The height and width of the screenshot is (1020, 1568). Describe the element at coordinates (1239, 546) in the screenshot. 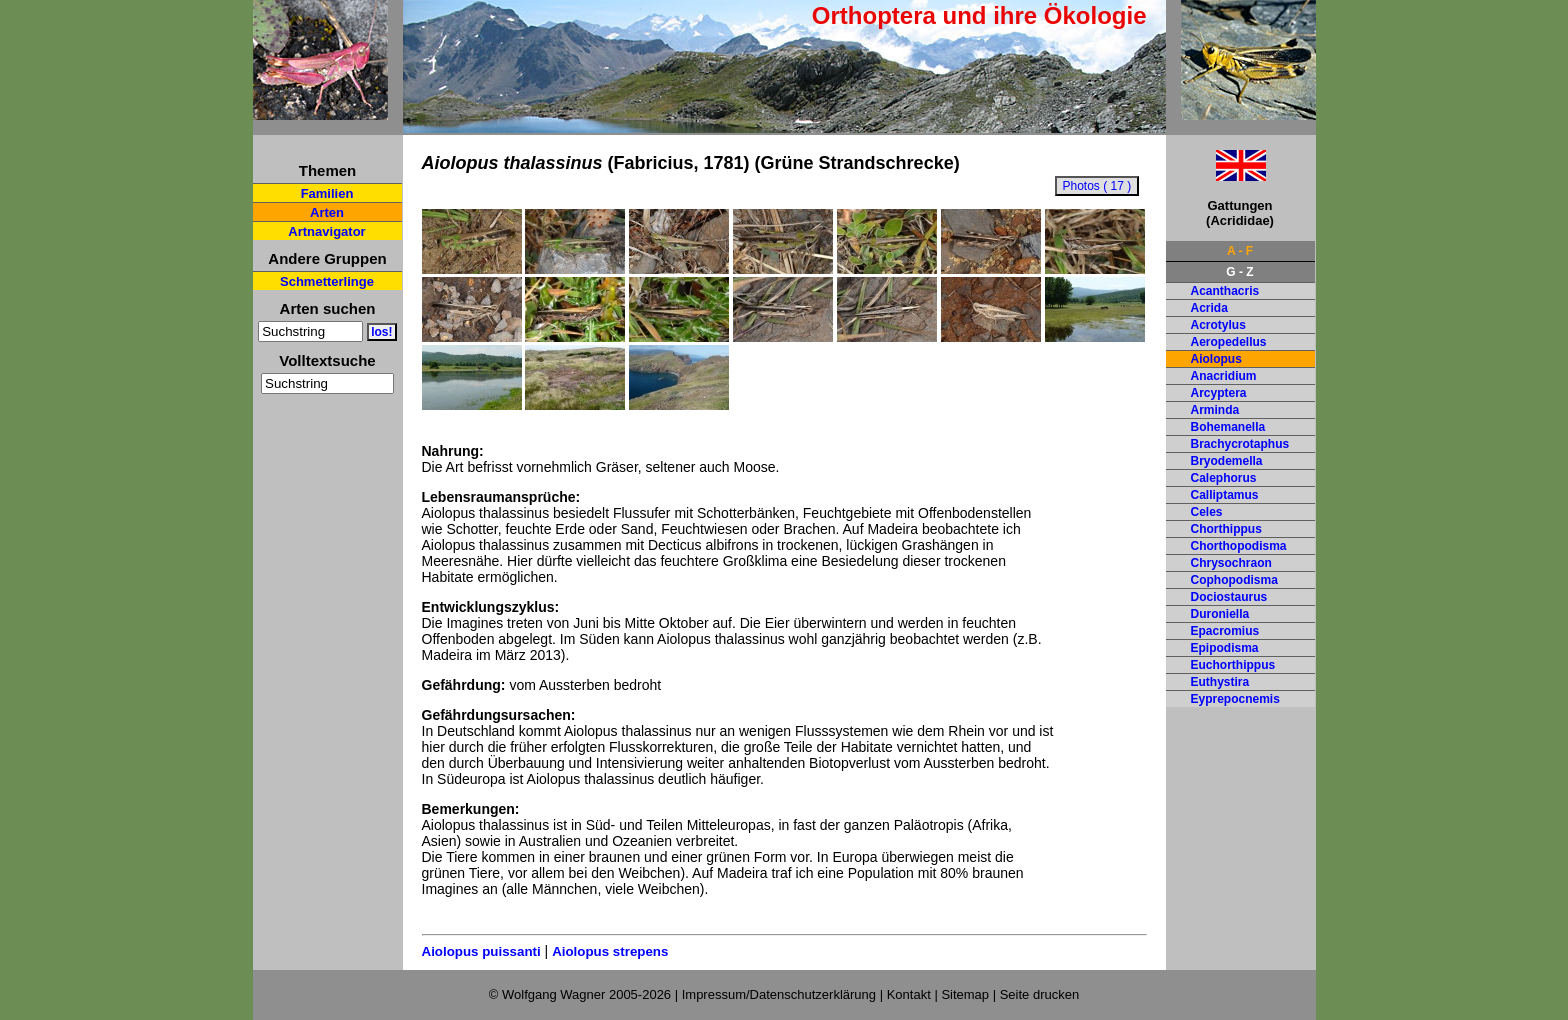

I see `Chorthopodisma` at that location.